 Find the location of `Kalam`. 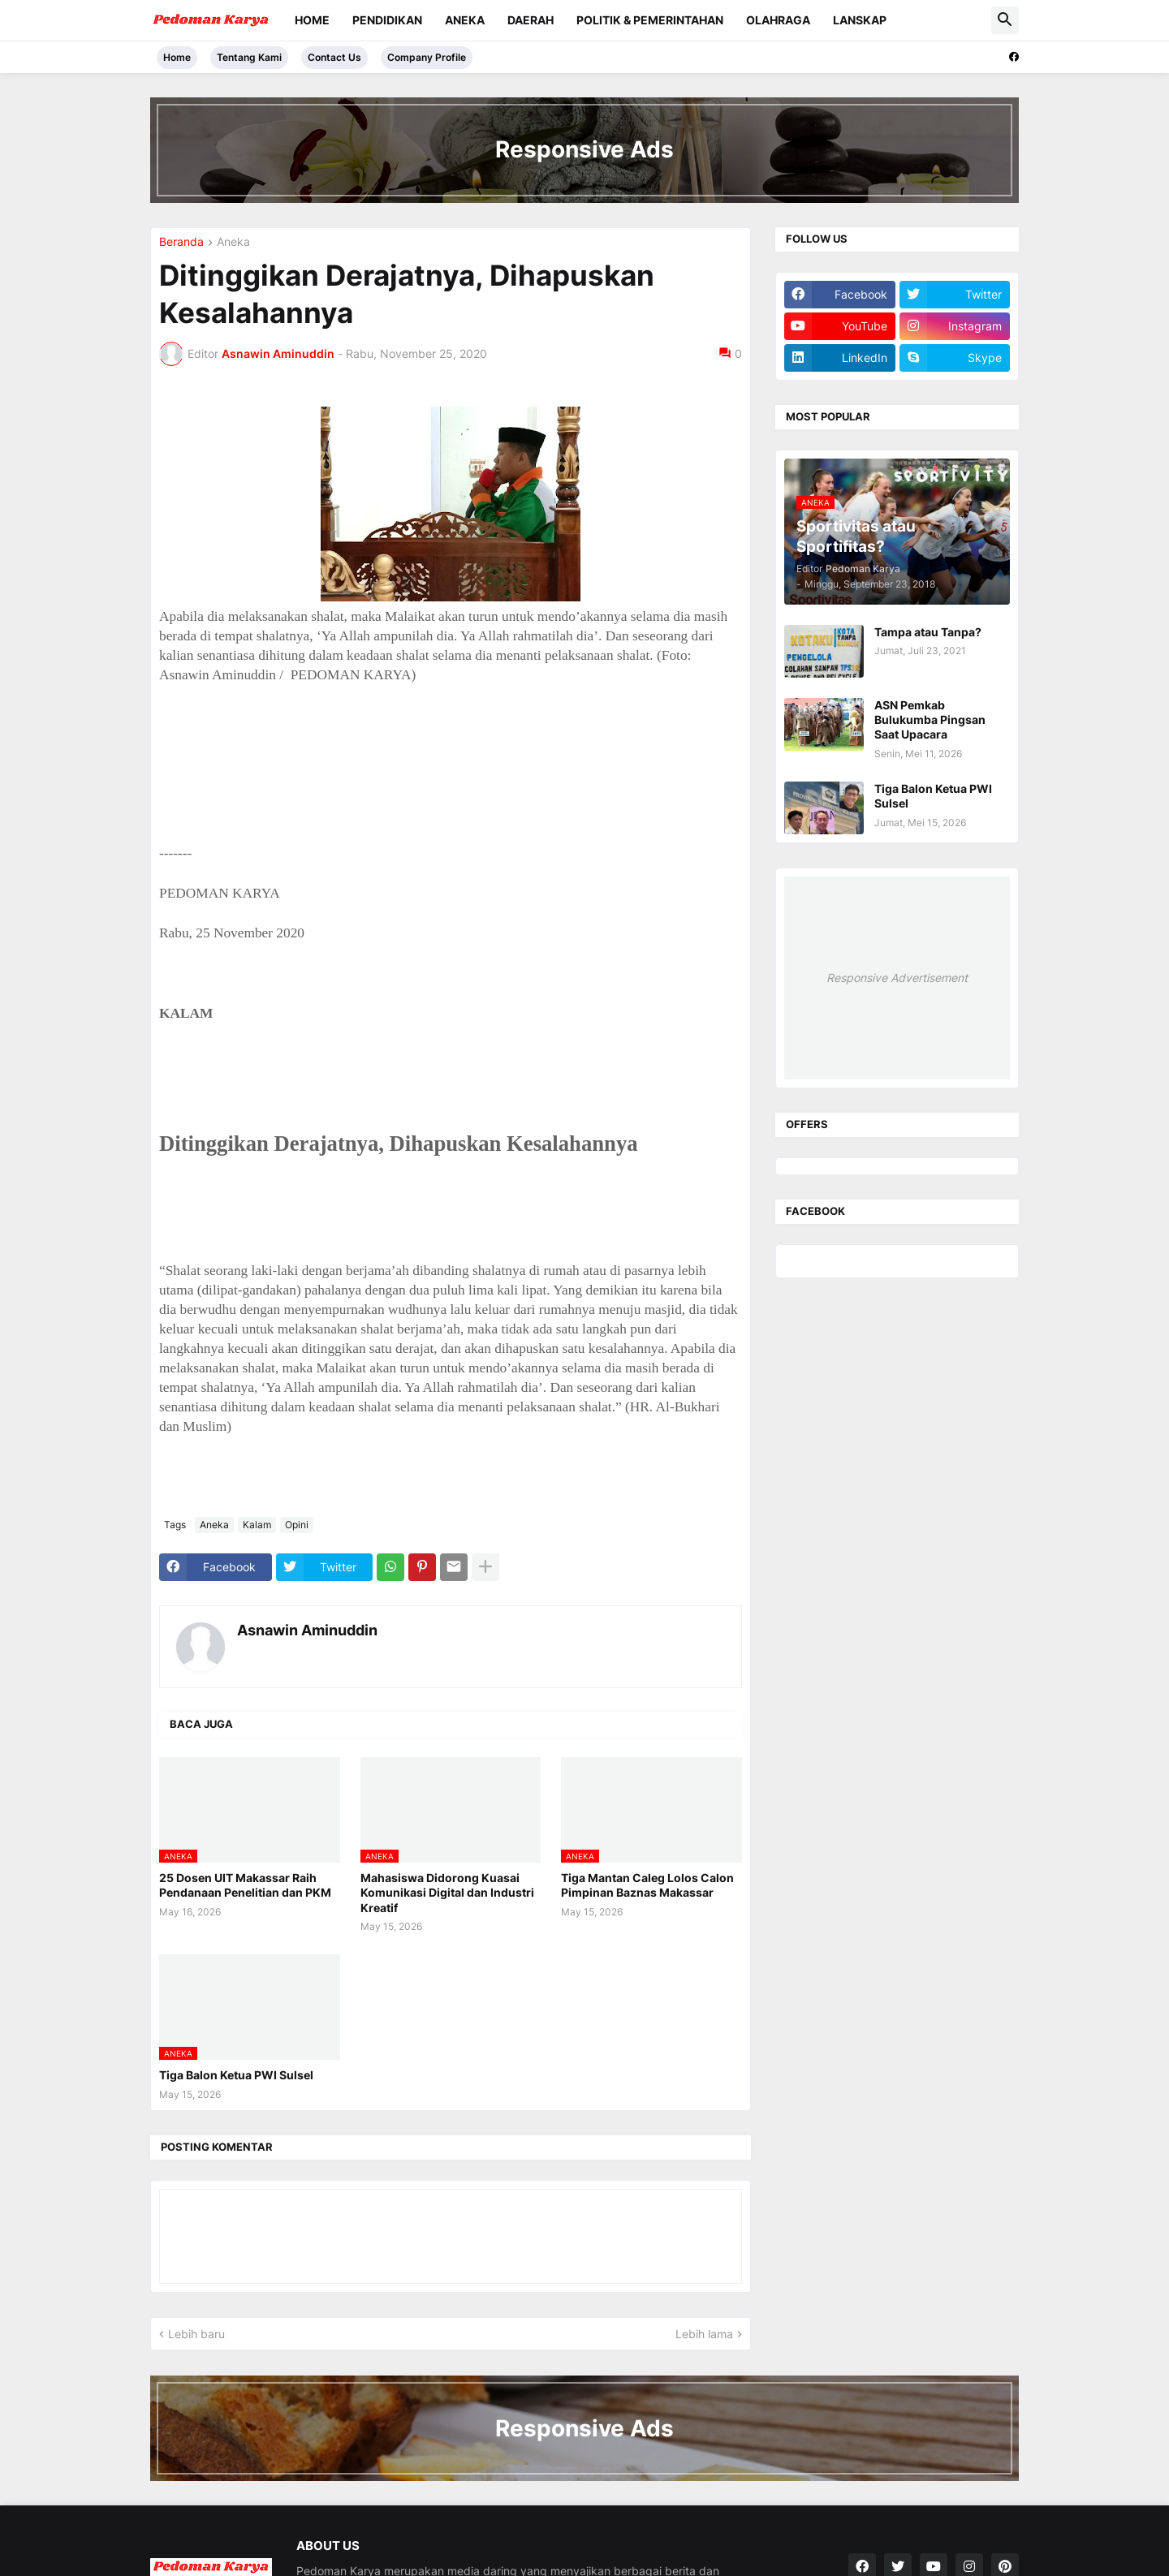

Kalam is located at coordinates (257, 1524).